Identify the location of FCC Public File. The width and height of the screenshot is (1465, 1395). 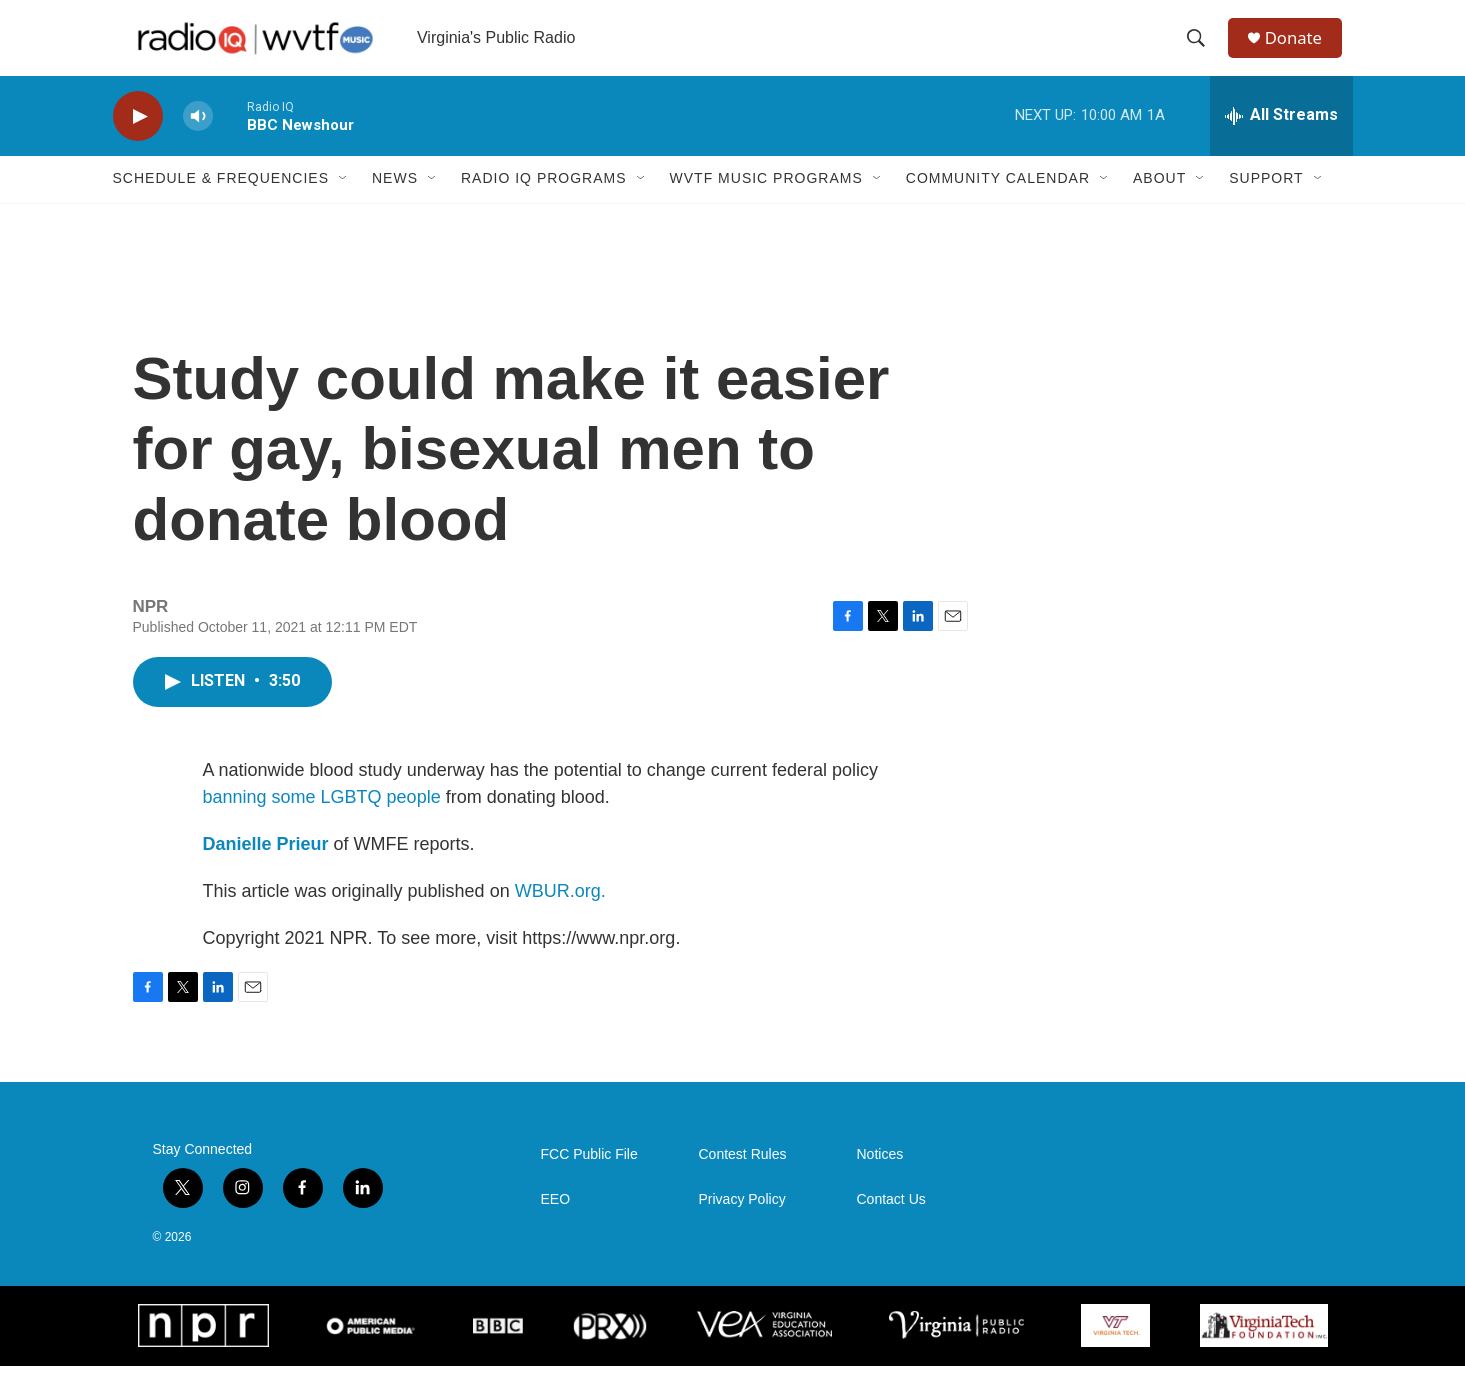
(589, 1183).